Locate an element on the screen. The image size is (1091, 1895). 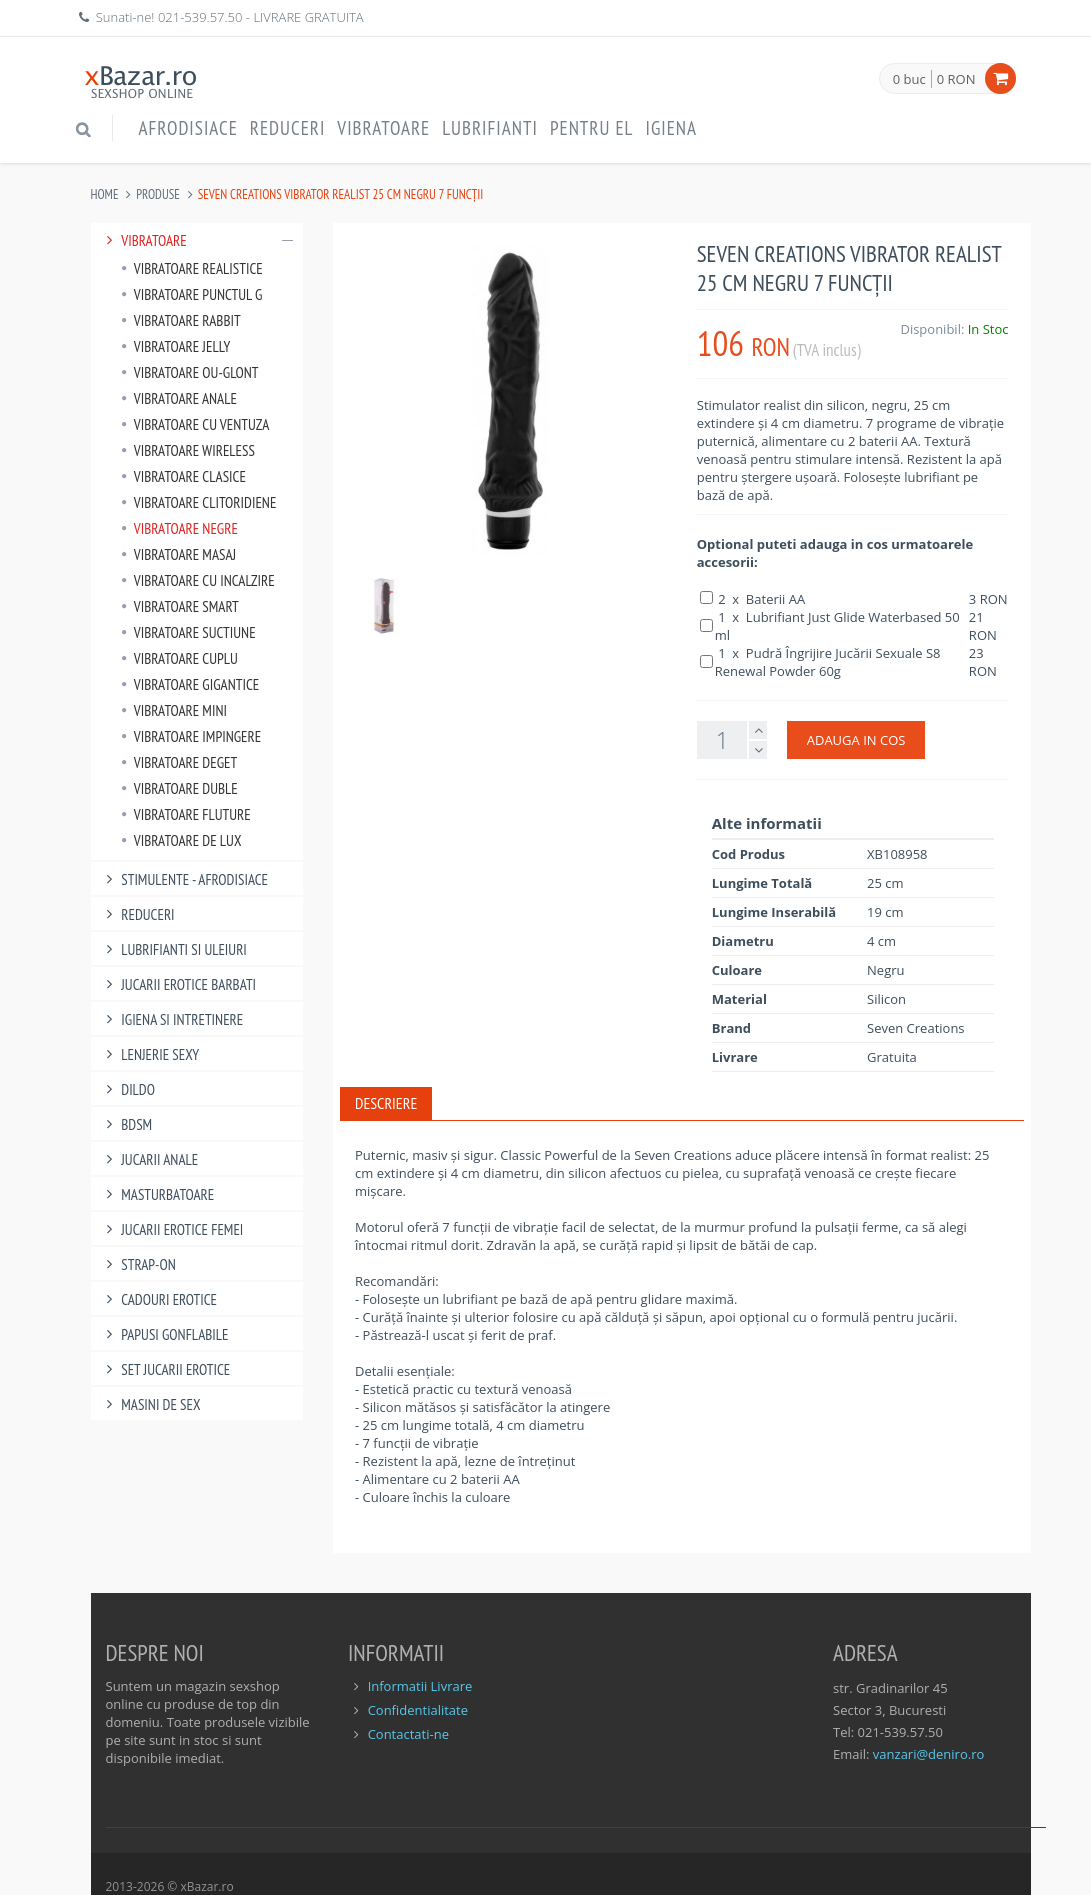
Jucarii Erotice Femei is located at coordinates (172, 1229).